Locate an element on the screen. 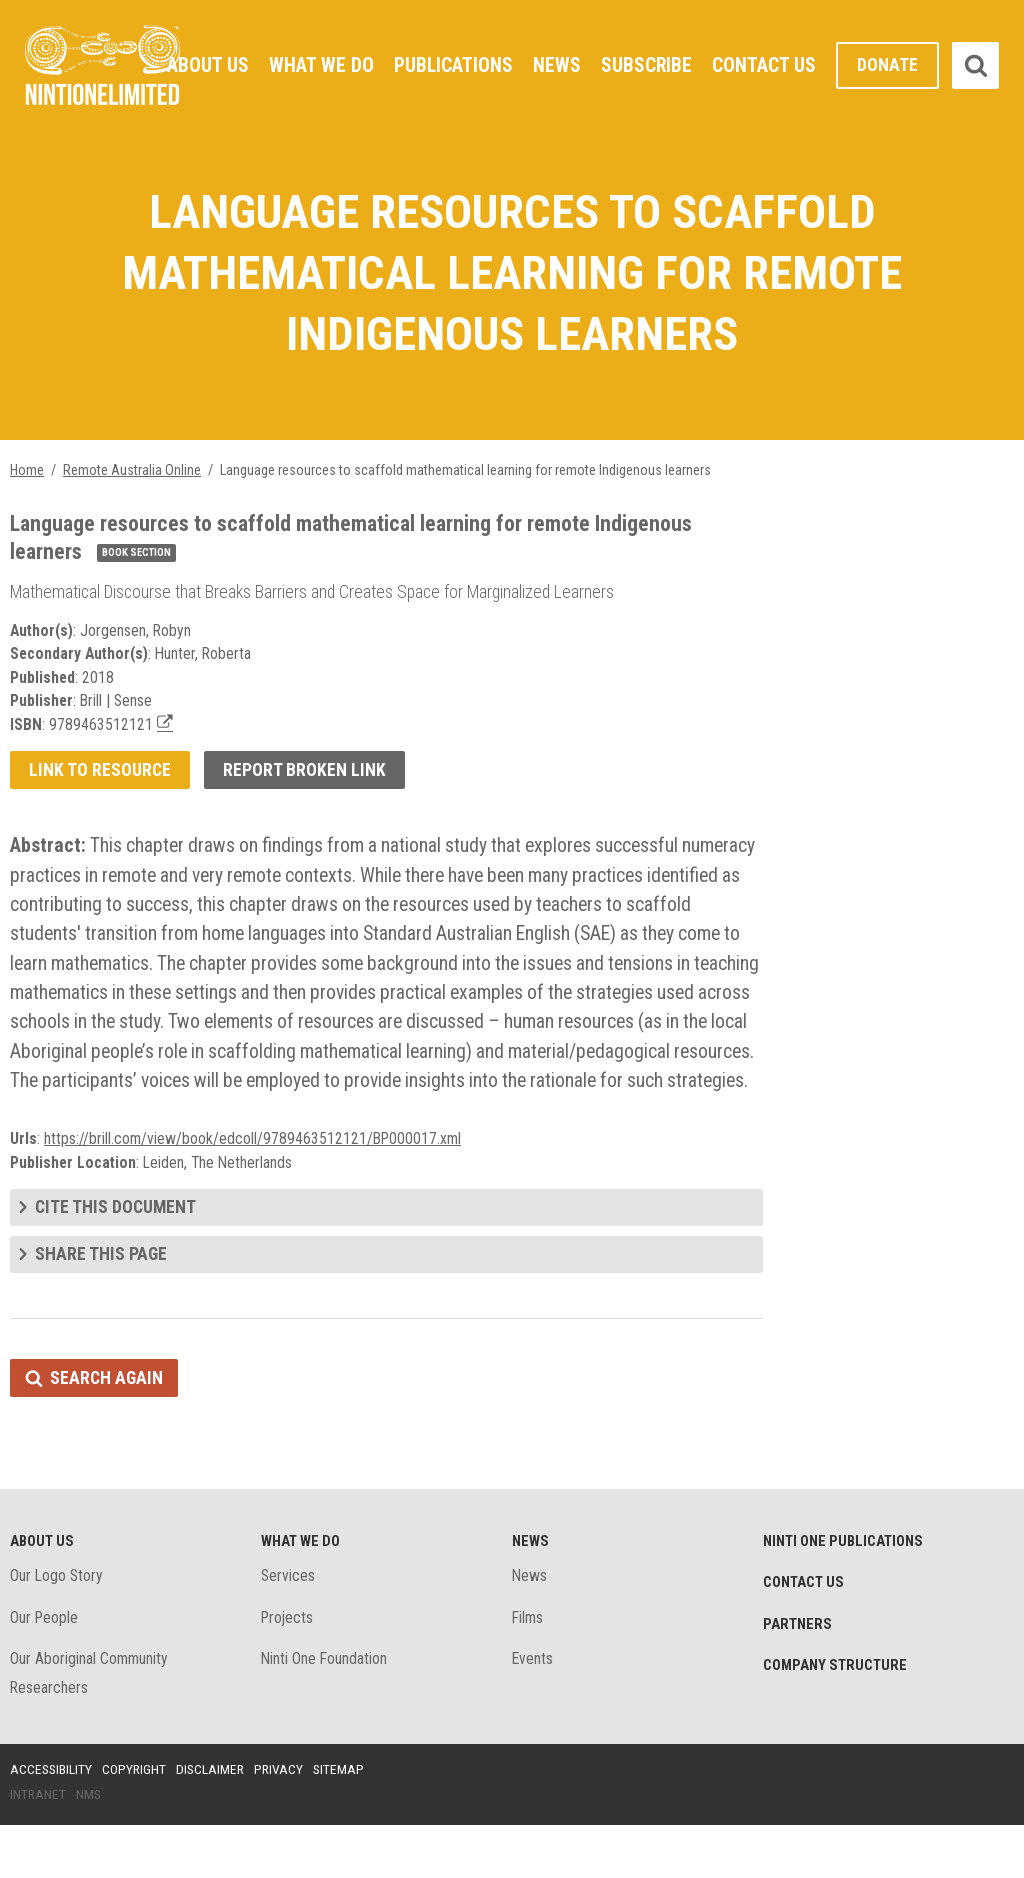 Image resolution: width=1024 pixels, height=1878 pixels. What We Do is located at coordinates (318, 65).